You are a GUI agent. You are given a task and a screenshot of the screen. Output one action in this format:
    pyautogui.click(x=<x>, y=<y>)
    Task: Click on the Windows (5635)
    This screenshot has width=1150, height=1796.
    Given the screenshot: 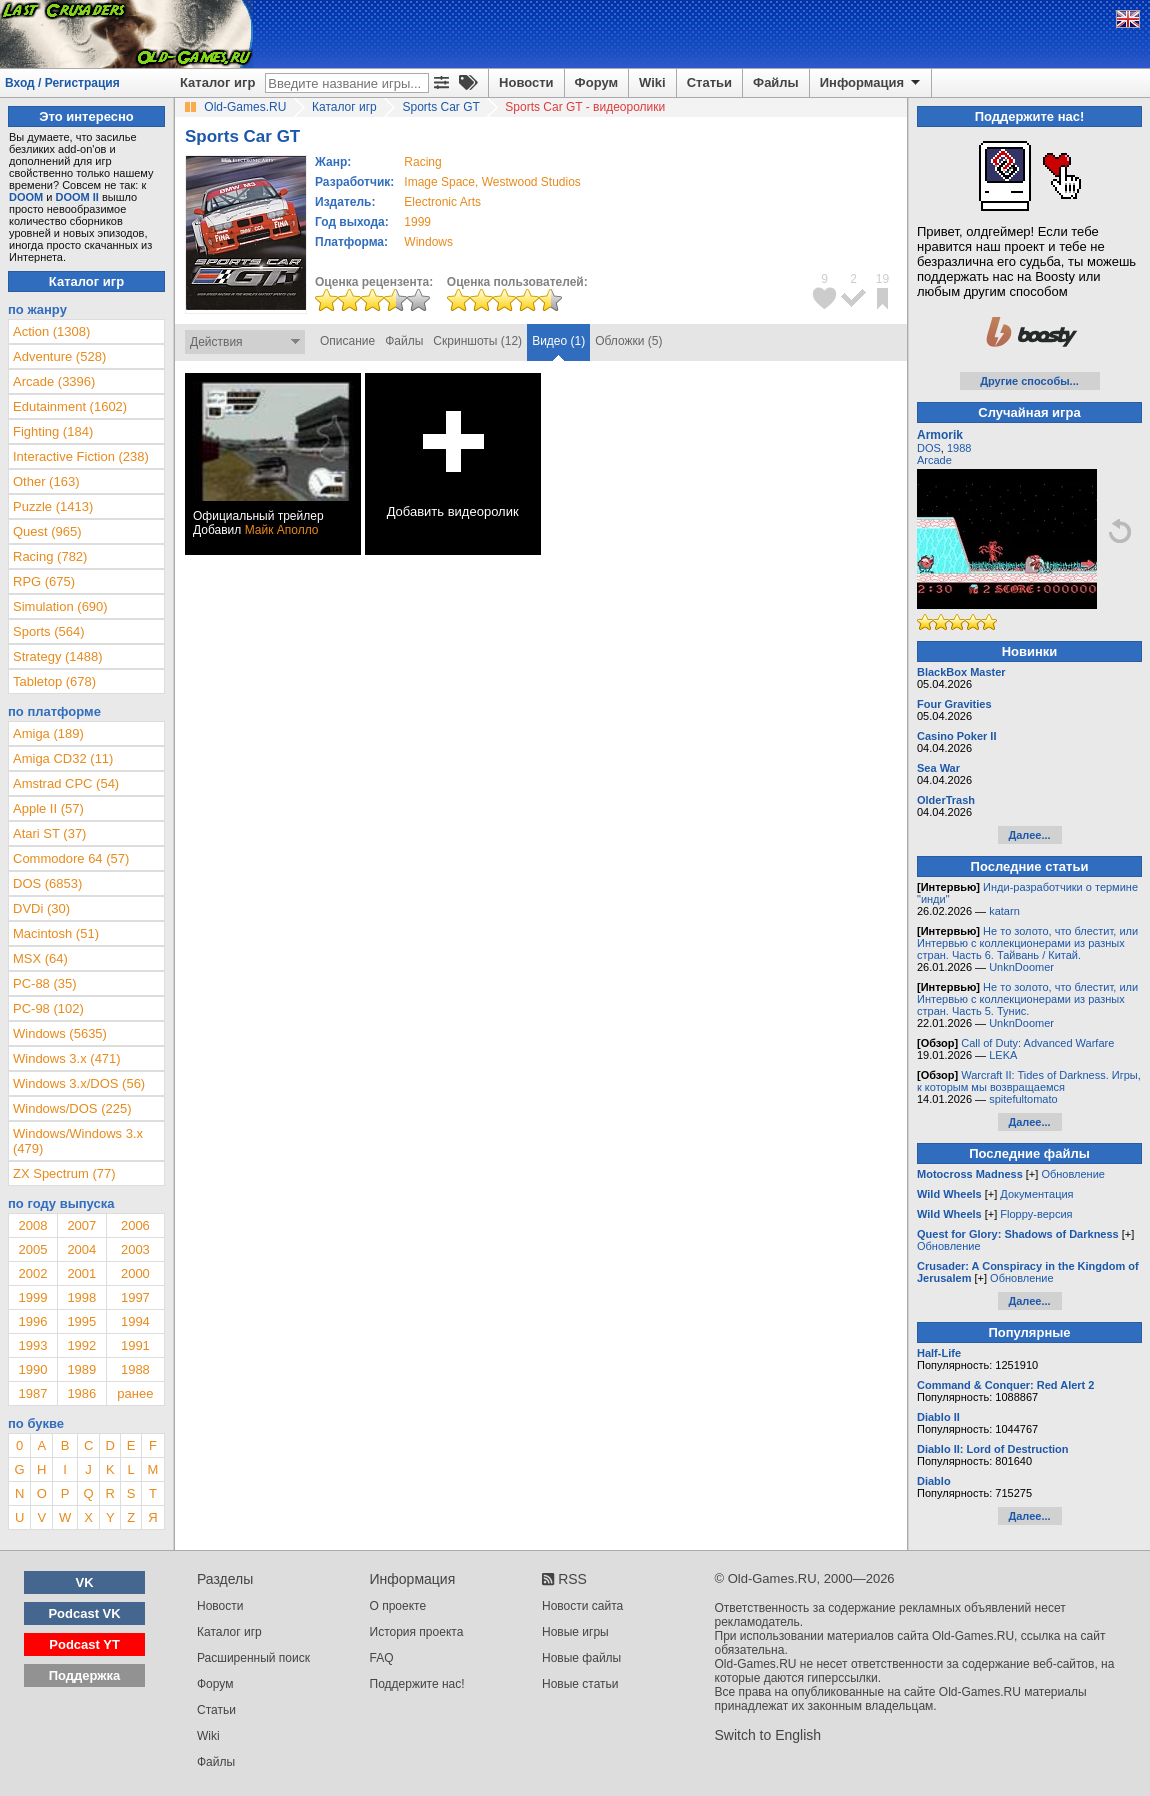 What is the action you would take?
    pyautogui.click(x=60, y=1033)
    